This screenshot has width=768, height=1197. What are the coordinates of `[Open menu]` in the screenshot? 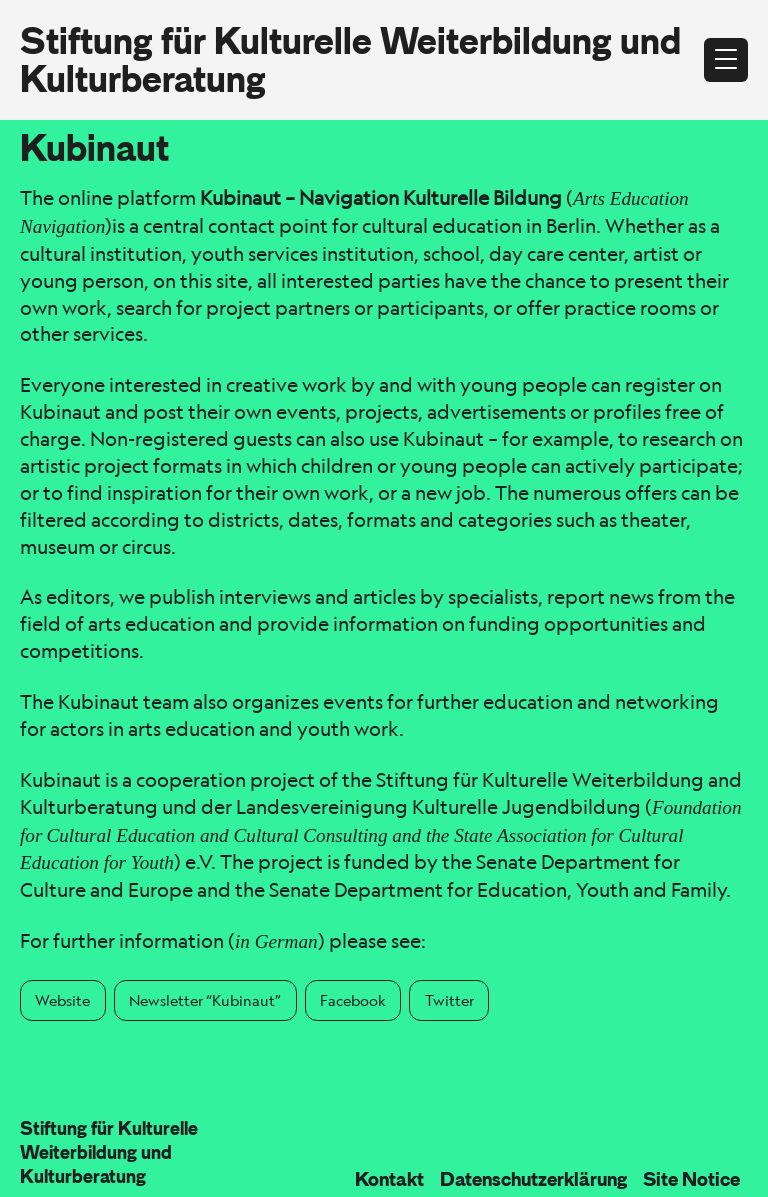 It's located at (726, 60).